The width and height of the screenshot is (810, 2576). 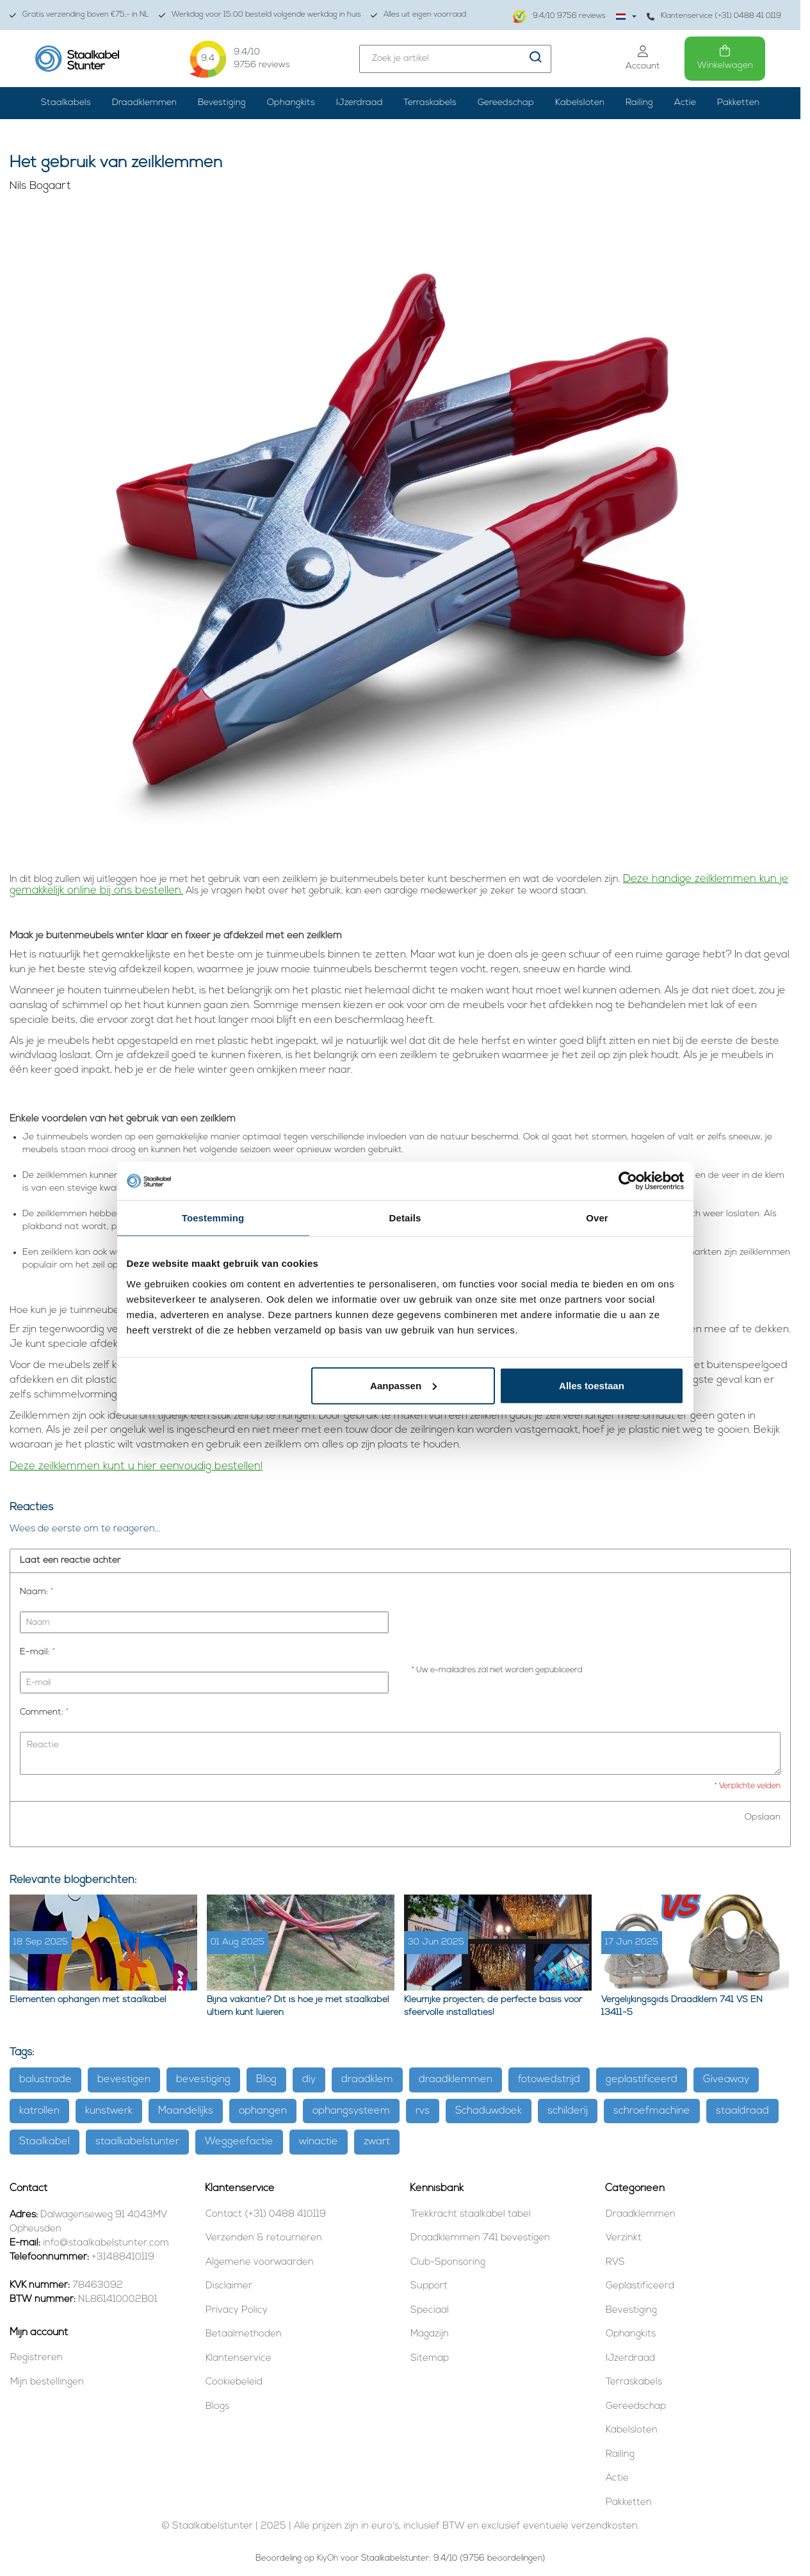 I want to click on zwart, so click(x=377, y=2142).